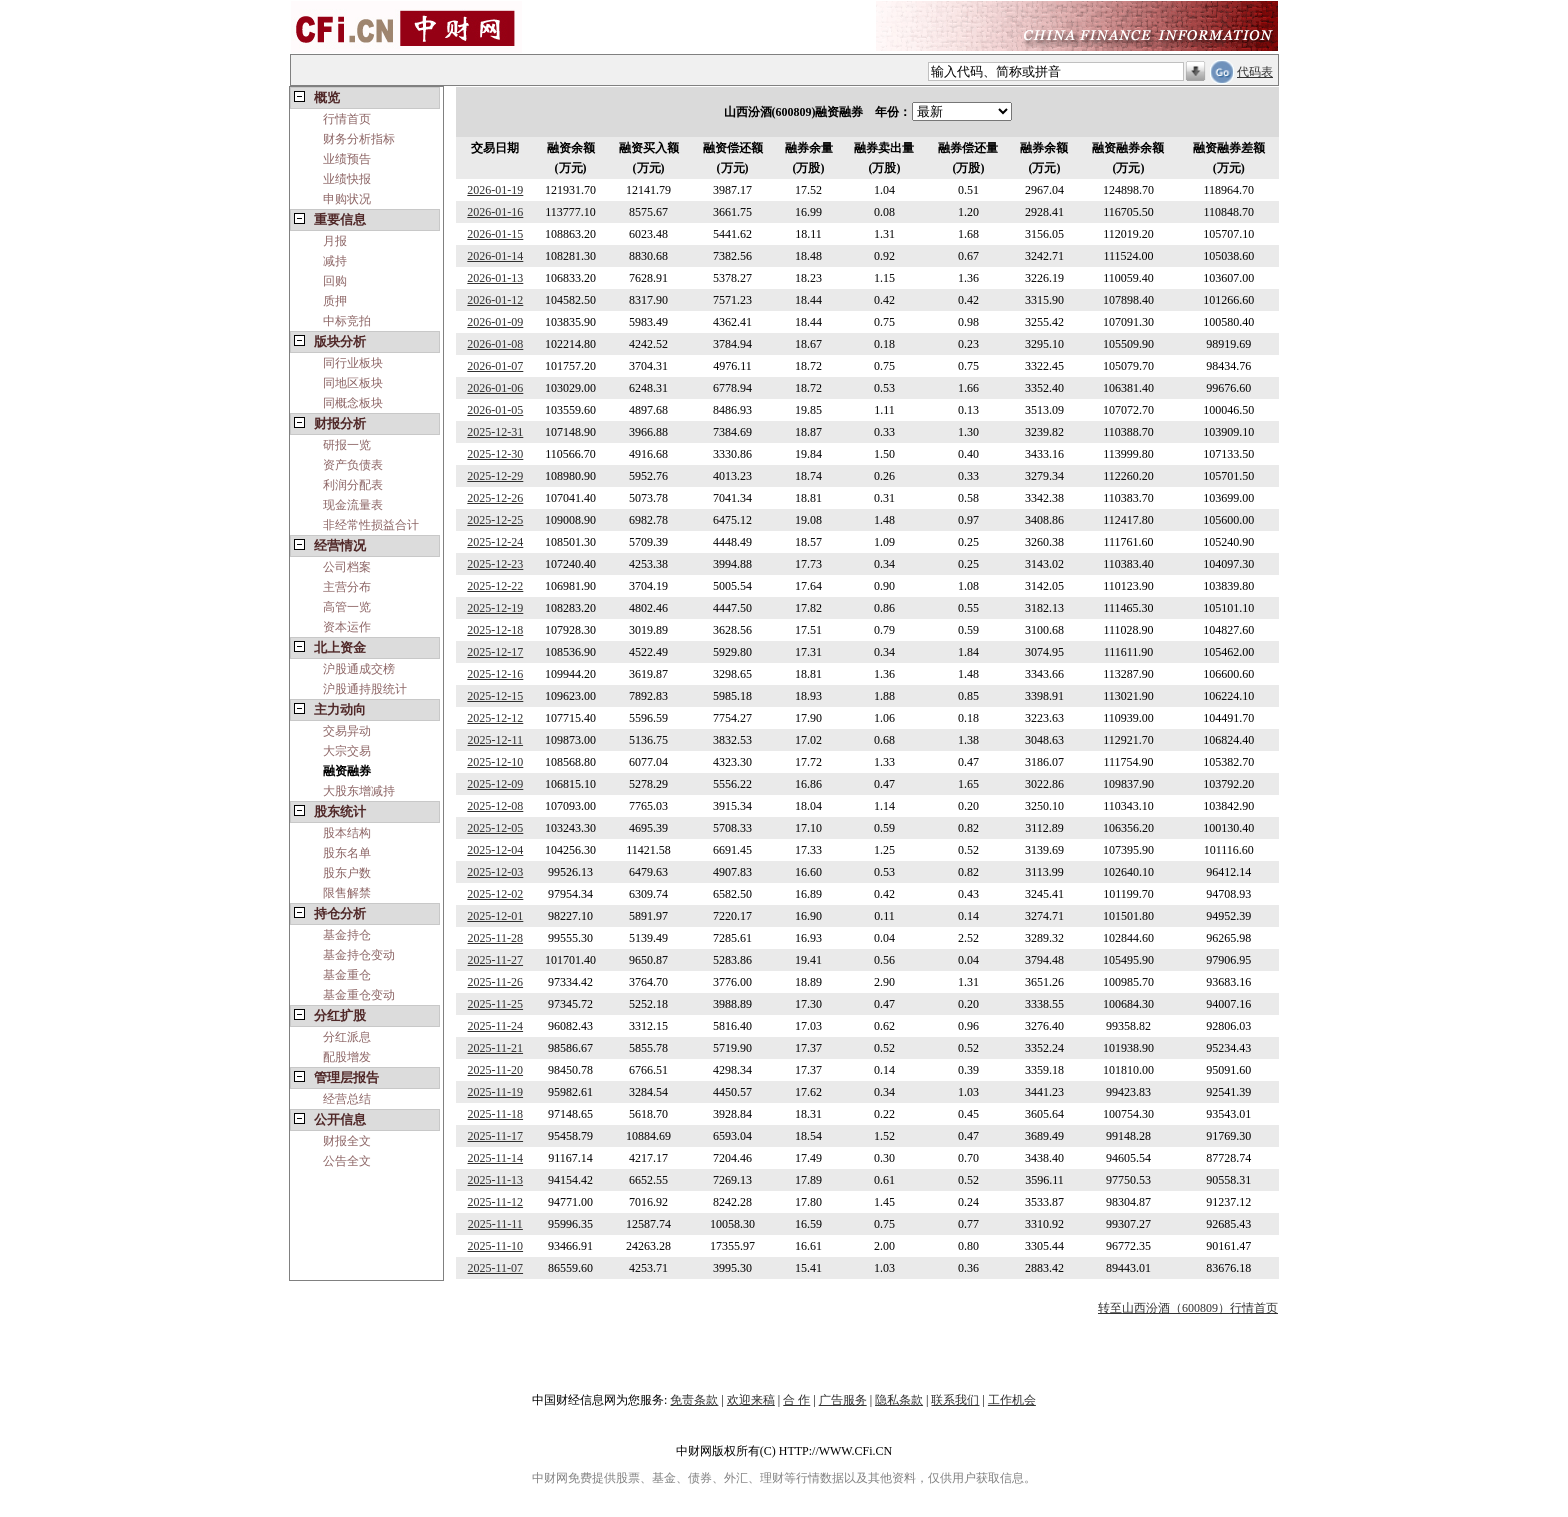  I want to click on 2025-12-11, so click(496, 740).